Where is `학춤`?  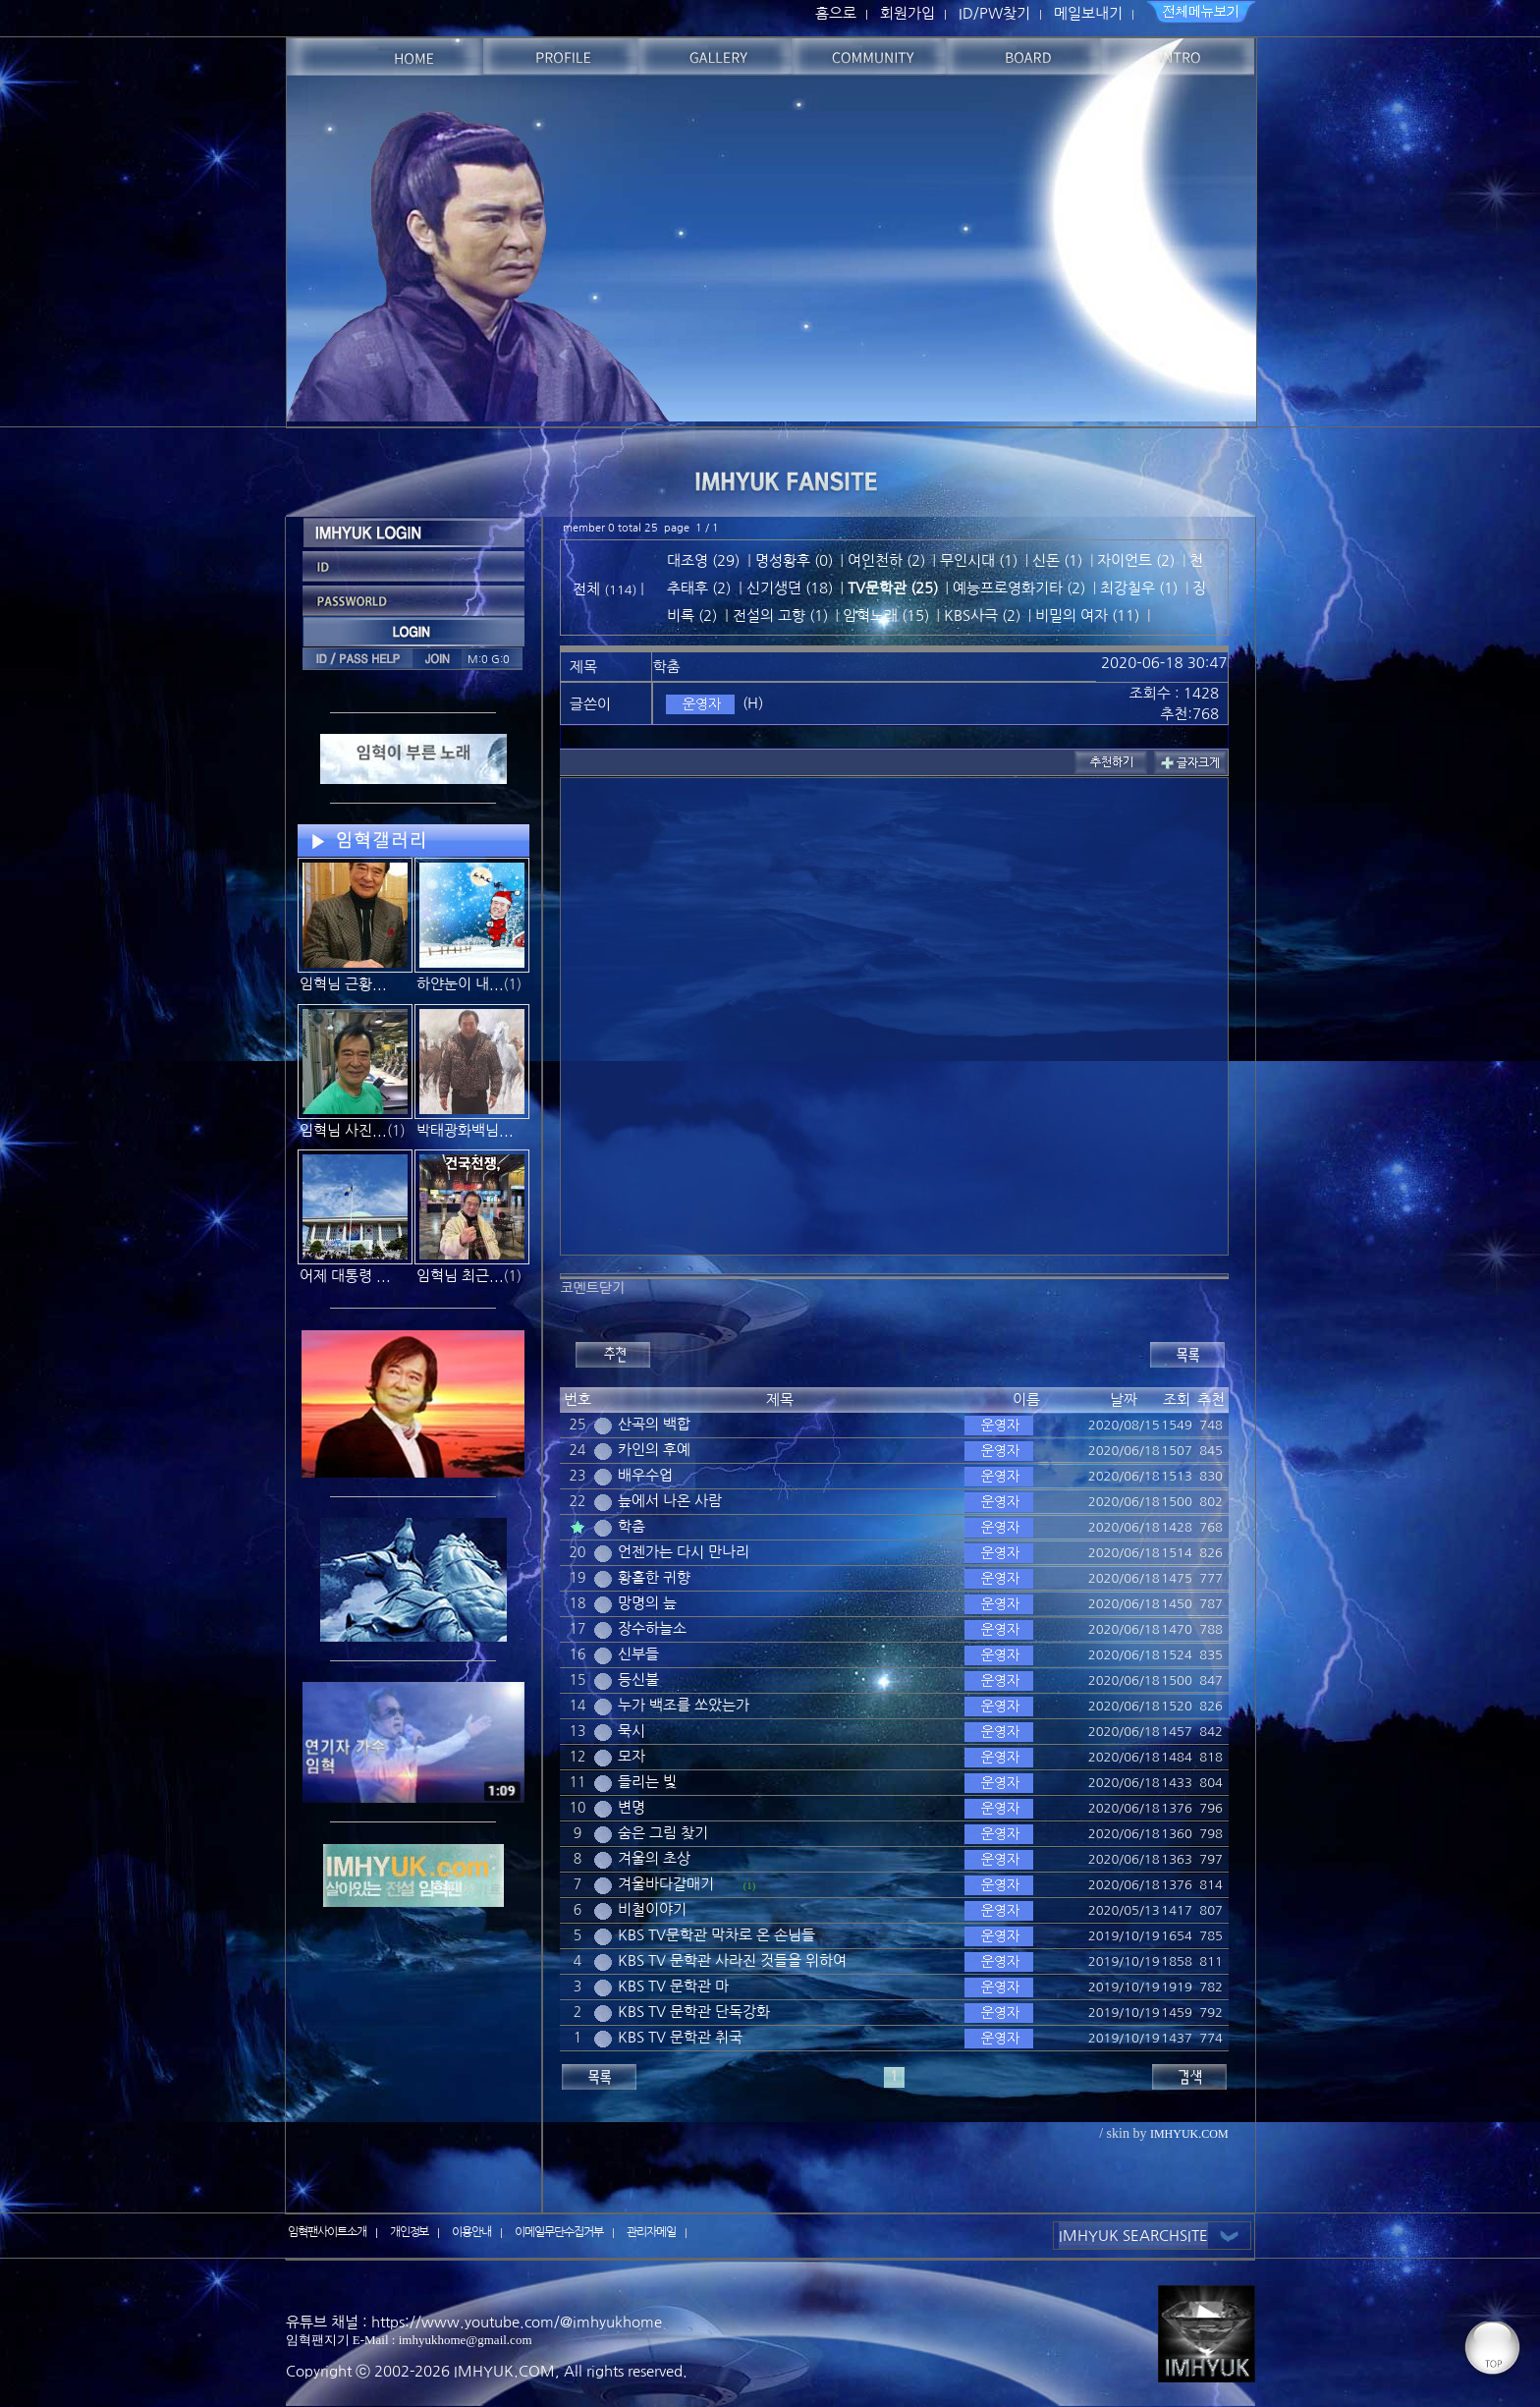 학춤 is located at coordinates (631, 1526).